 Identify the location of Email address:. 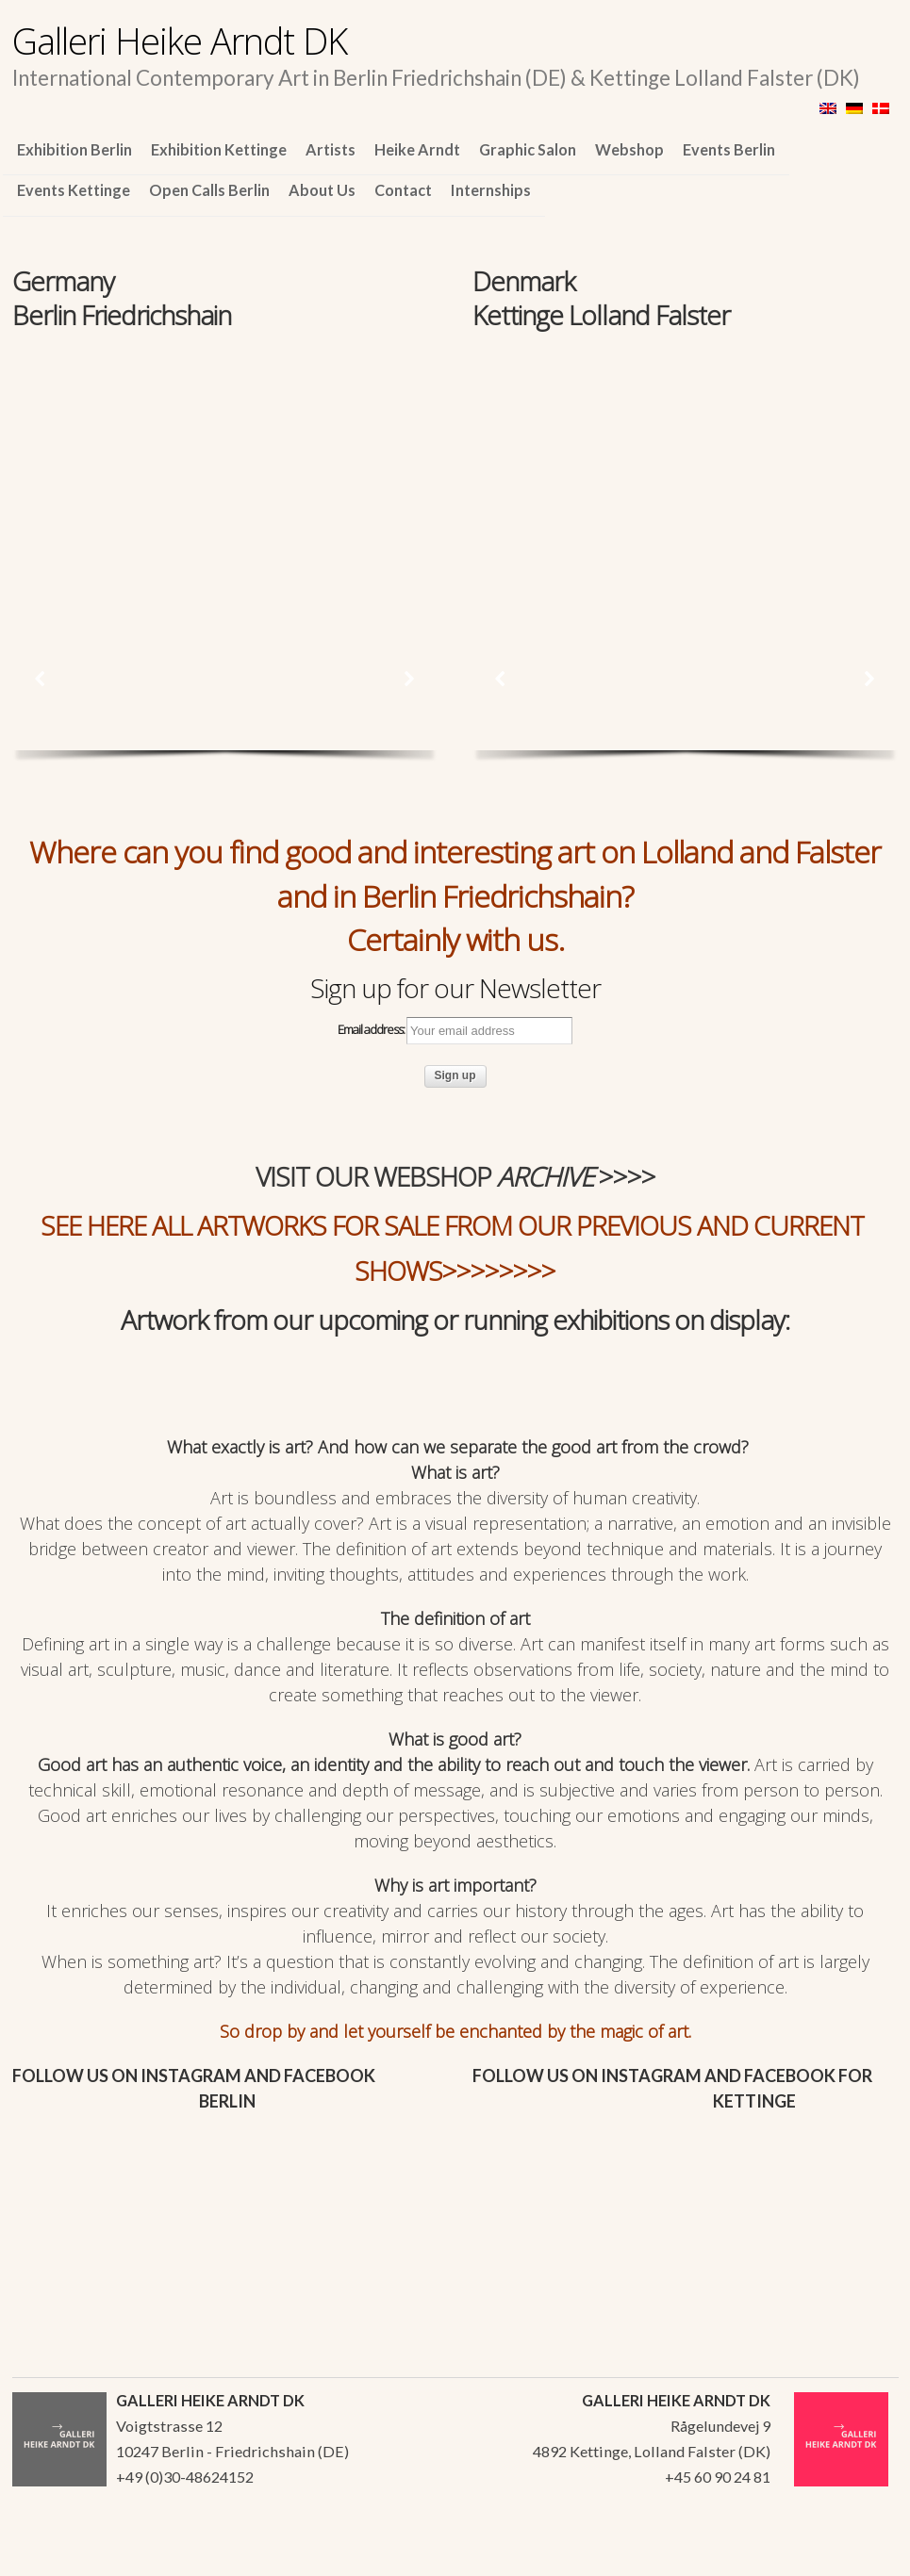
(455, 1031).